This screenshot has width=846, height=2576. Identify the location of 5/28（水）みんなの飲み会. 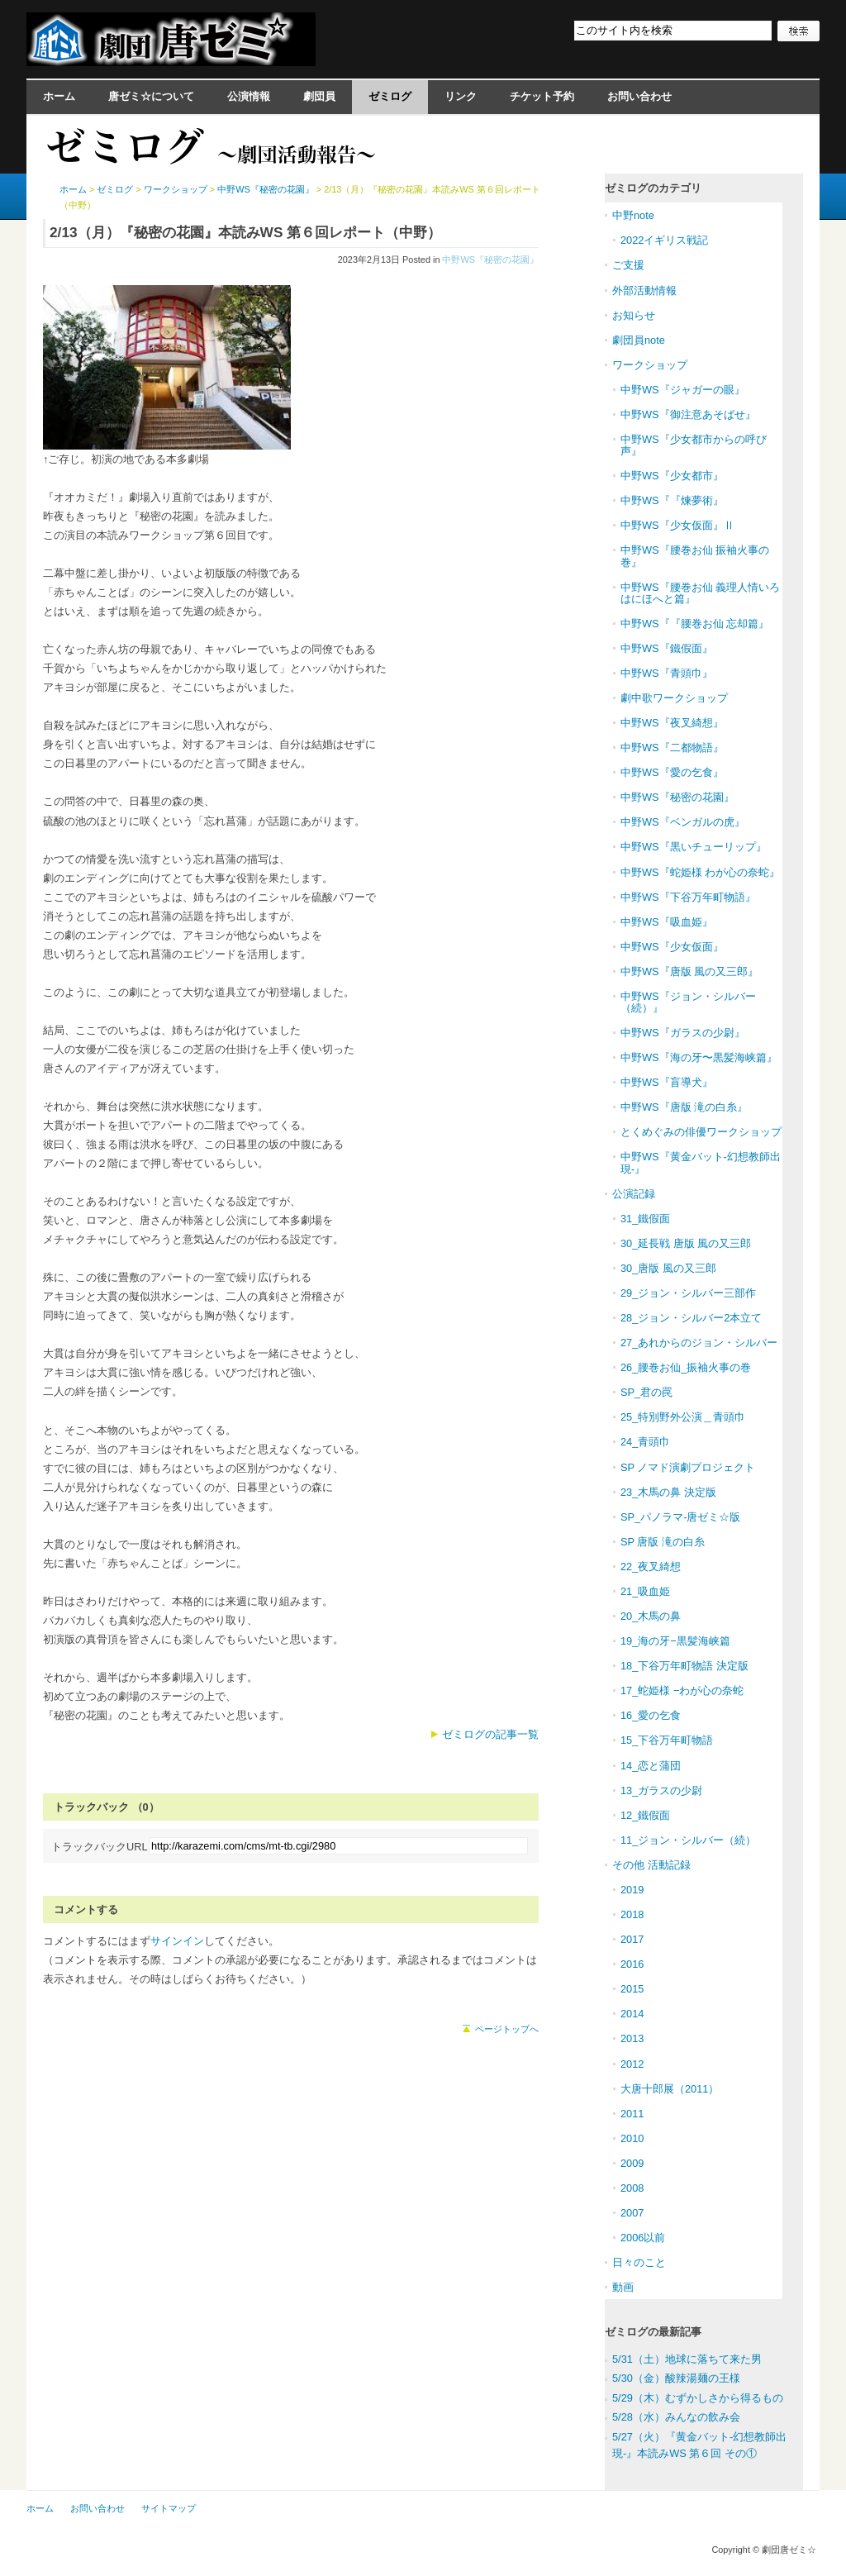
(676, 2417).